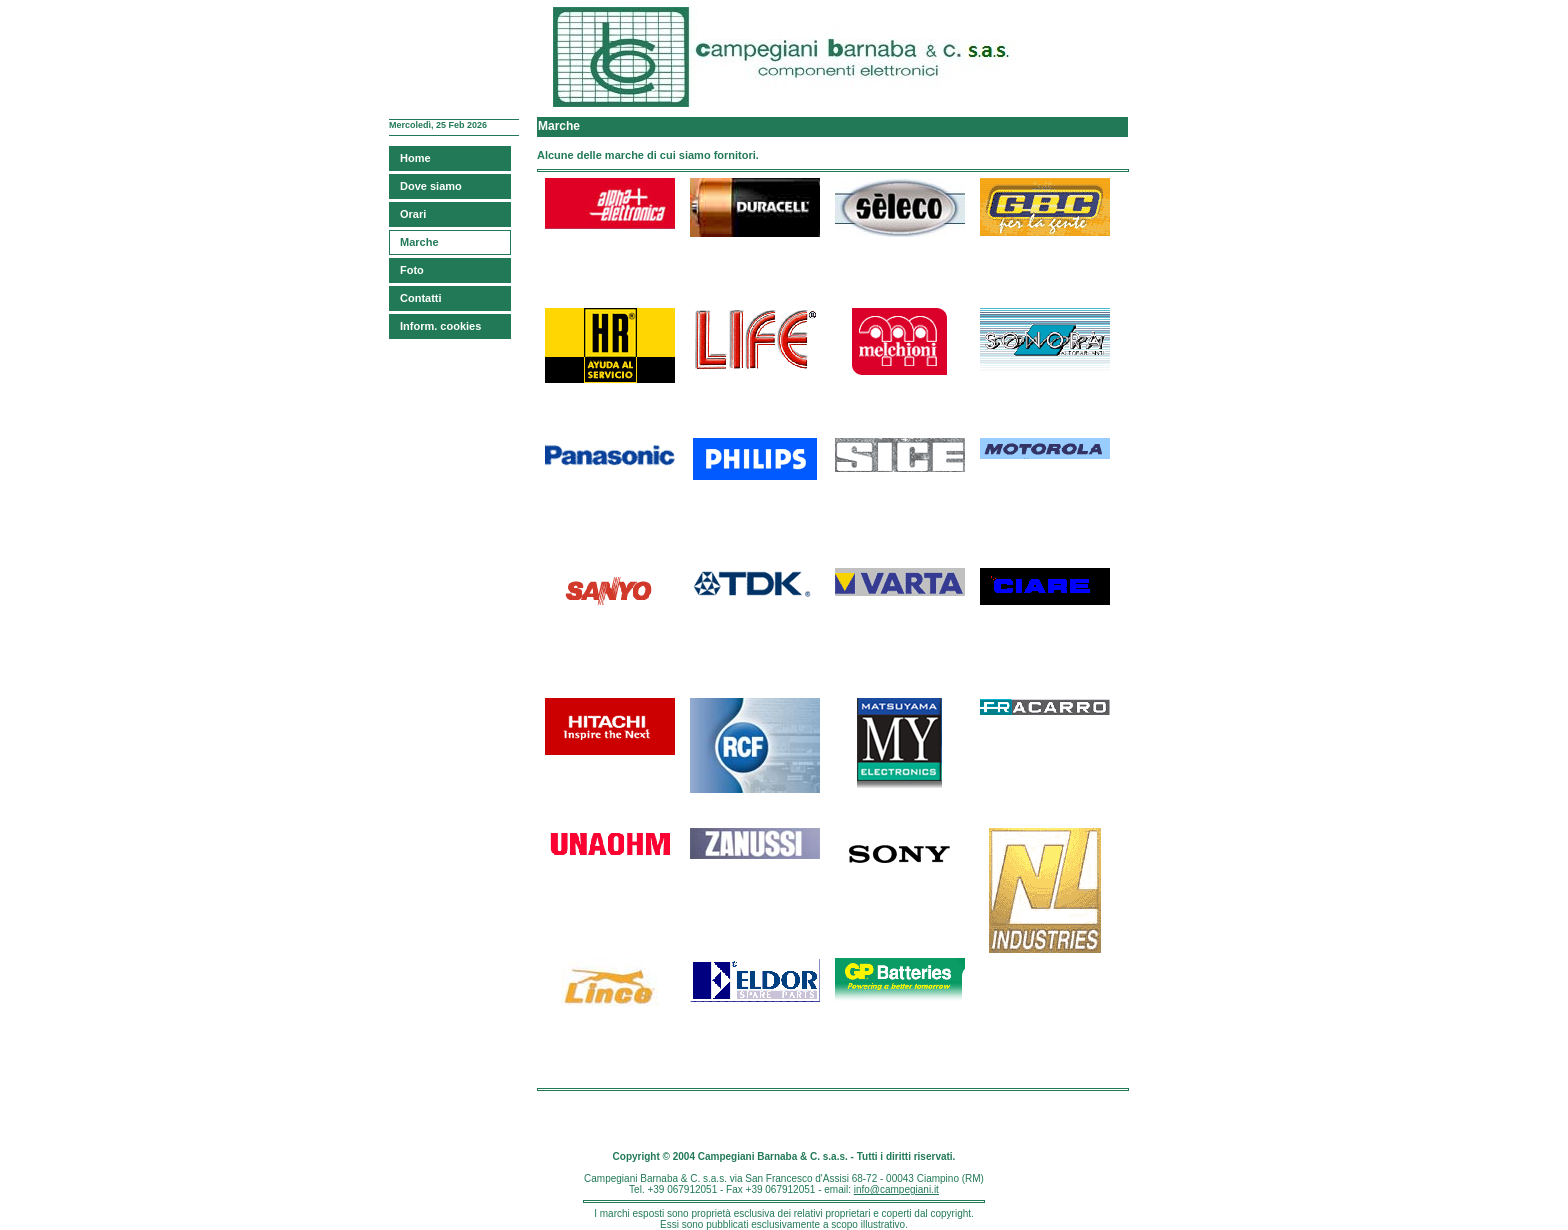 The image size is (1568, 1230). What do you see at coordinates (440, 326) in the screenshot?
I see `Inform. cookies` at bounding box center [440, 326].